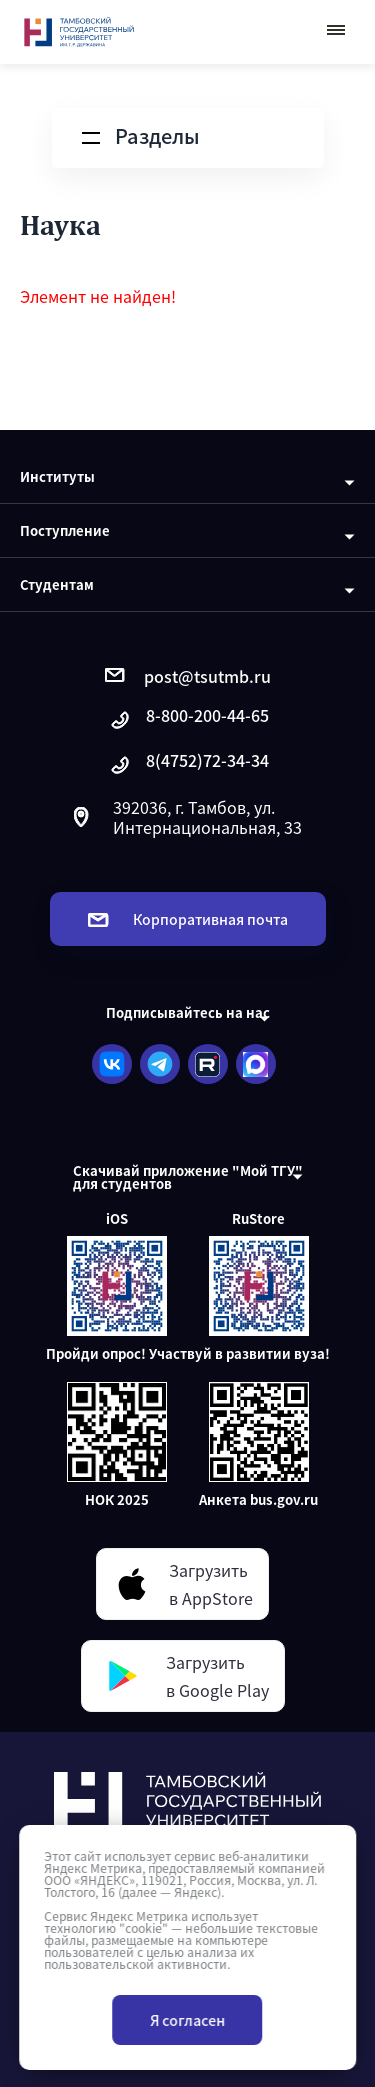  Describe the element at coordinates (187, 2020) in the screenshot. I see `Я согласен` at that location.